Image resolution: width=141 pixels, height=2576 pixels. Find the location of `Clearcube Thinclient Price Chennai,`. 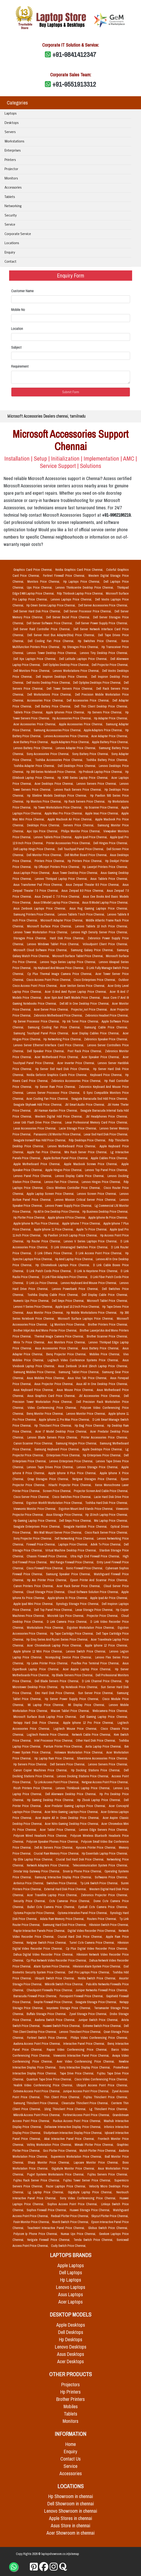

Clearcube Thinclient Price Chennai, is located at coordinates (85, 2103).